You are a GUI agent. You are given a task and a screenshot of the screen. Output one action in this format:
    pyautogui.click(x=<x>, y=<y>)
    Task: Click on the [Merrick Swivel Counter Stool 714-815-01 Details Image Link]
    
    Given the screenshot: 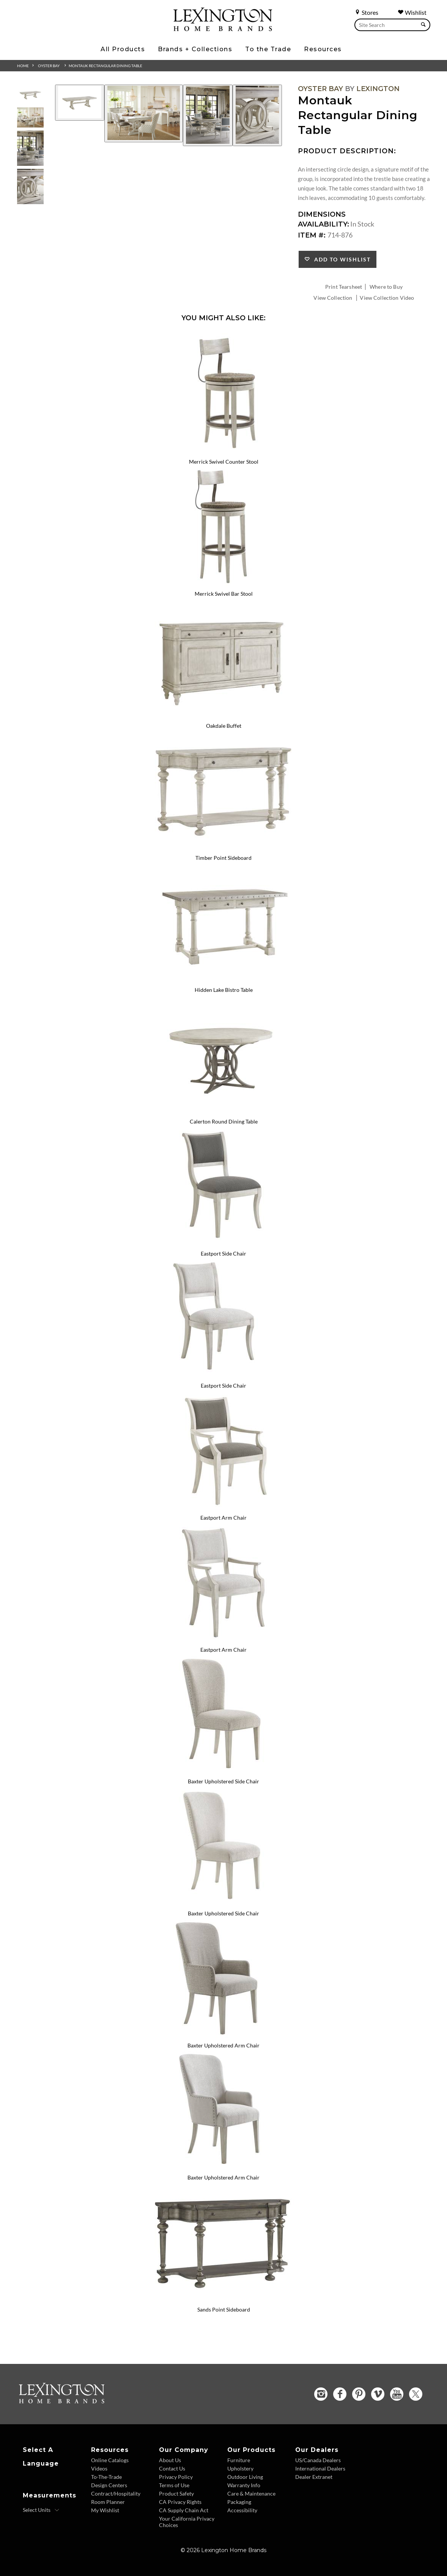 What is the action you would take?
    pyautogui.click(x=223, y=452)
    